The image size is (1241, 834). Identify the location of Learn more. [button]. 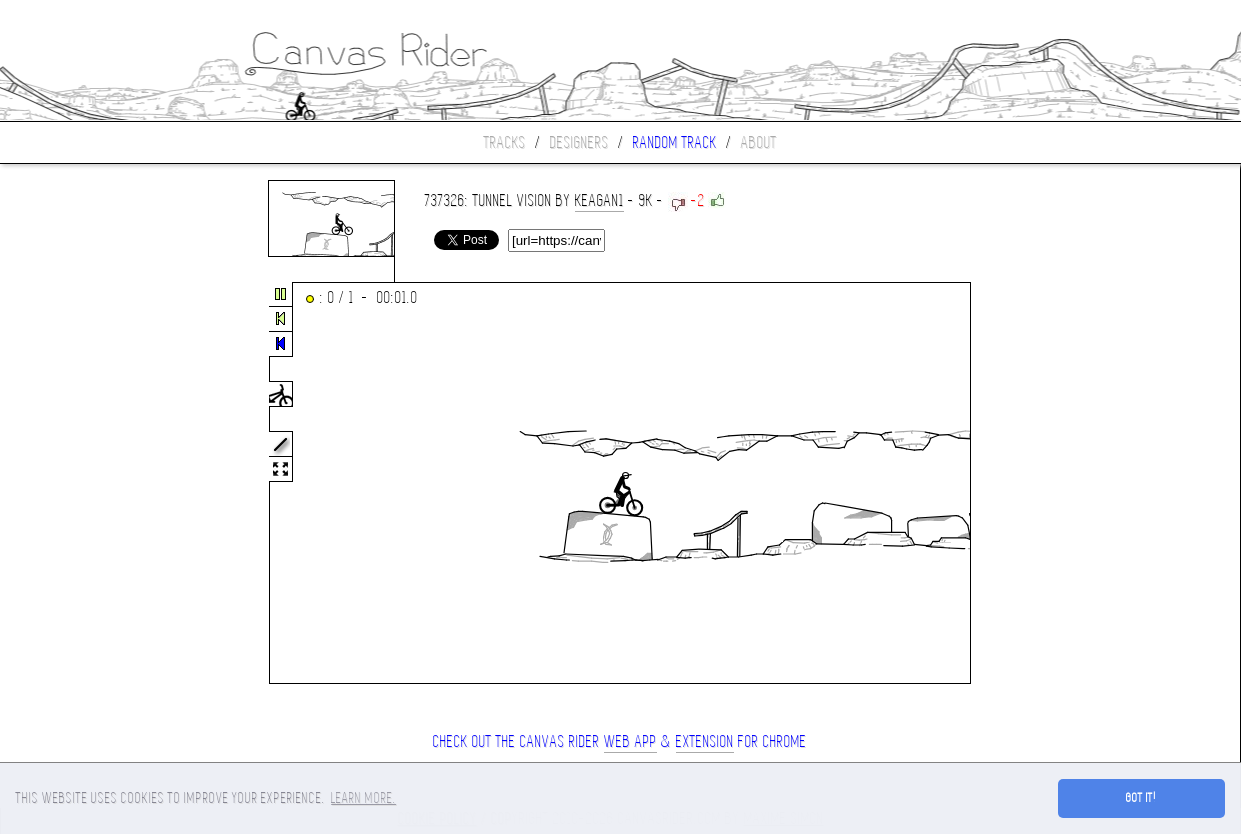
(363, 798).